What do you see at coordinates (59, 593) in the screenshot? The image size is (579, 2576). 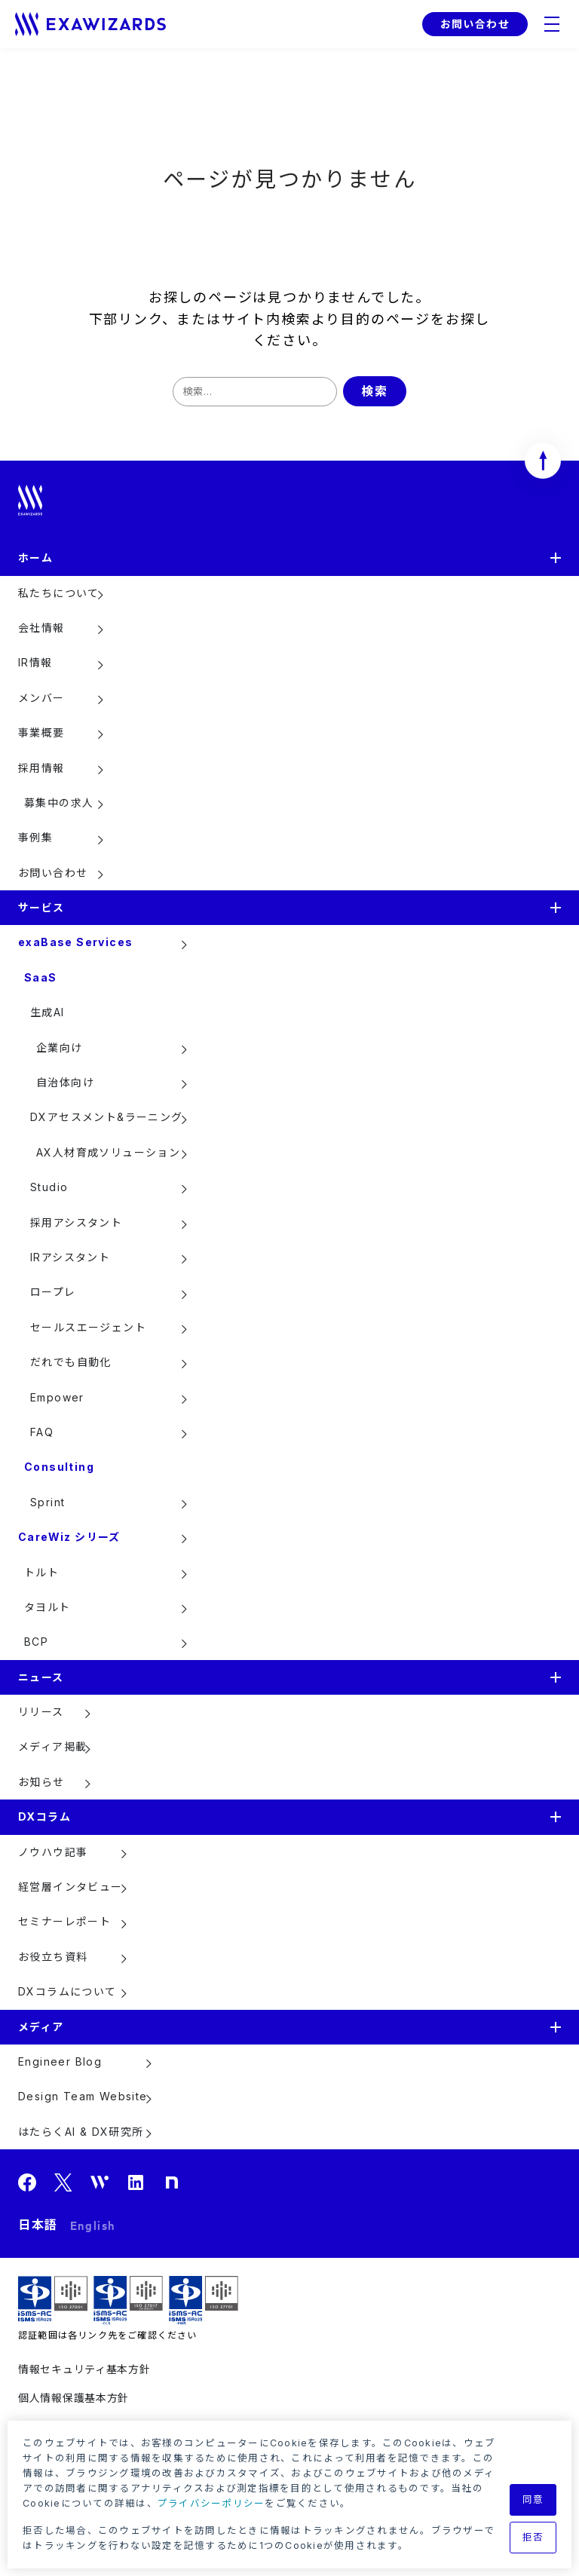 I see `私たちについて` at bounding box center [59, 593].